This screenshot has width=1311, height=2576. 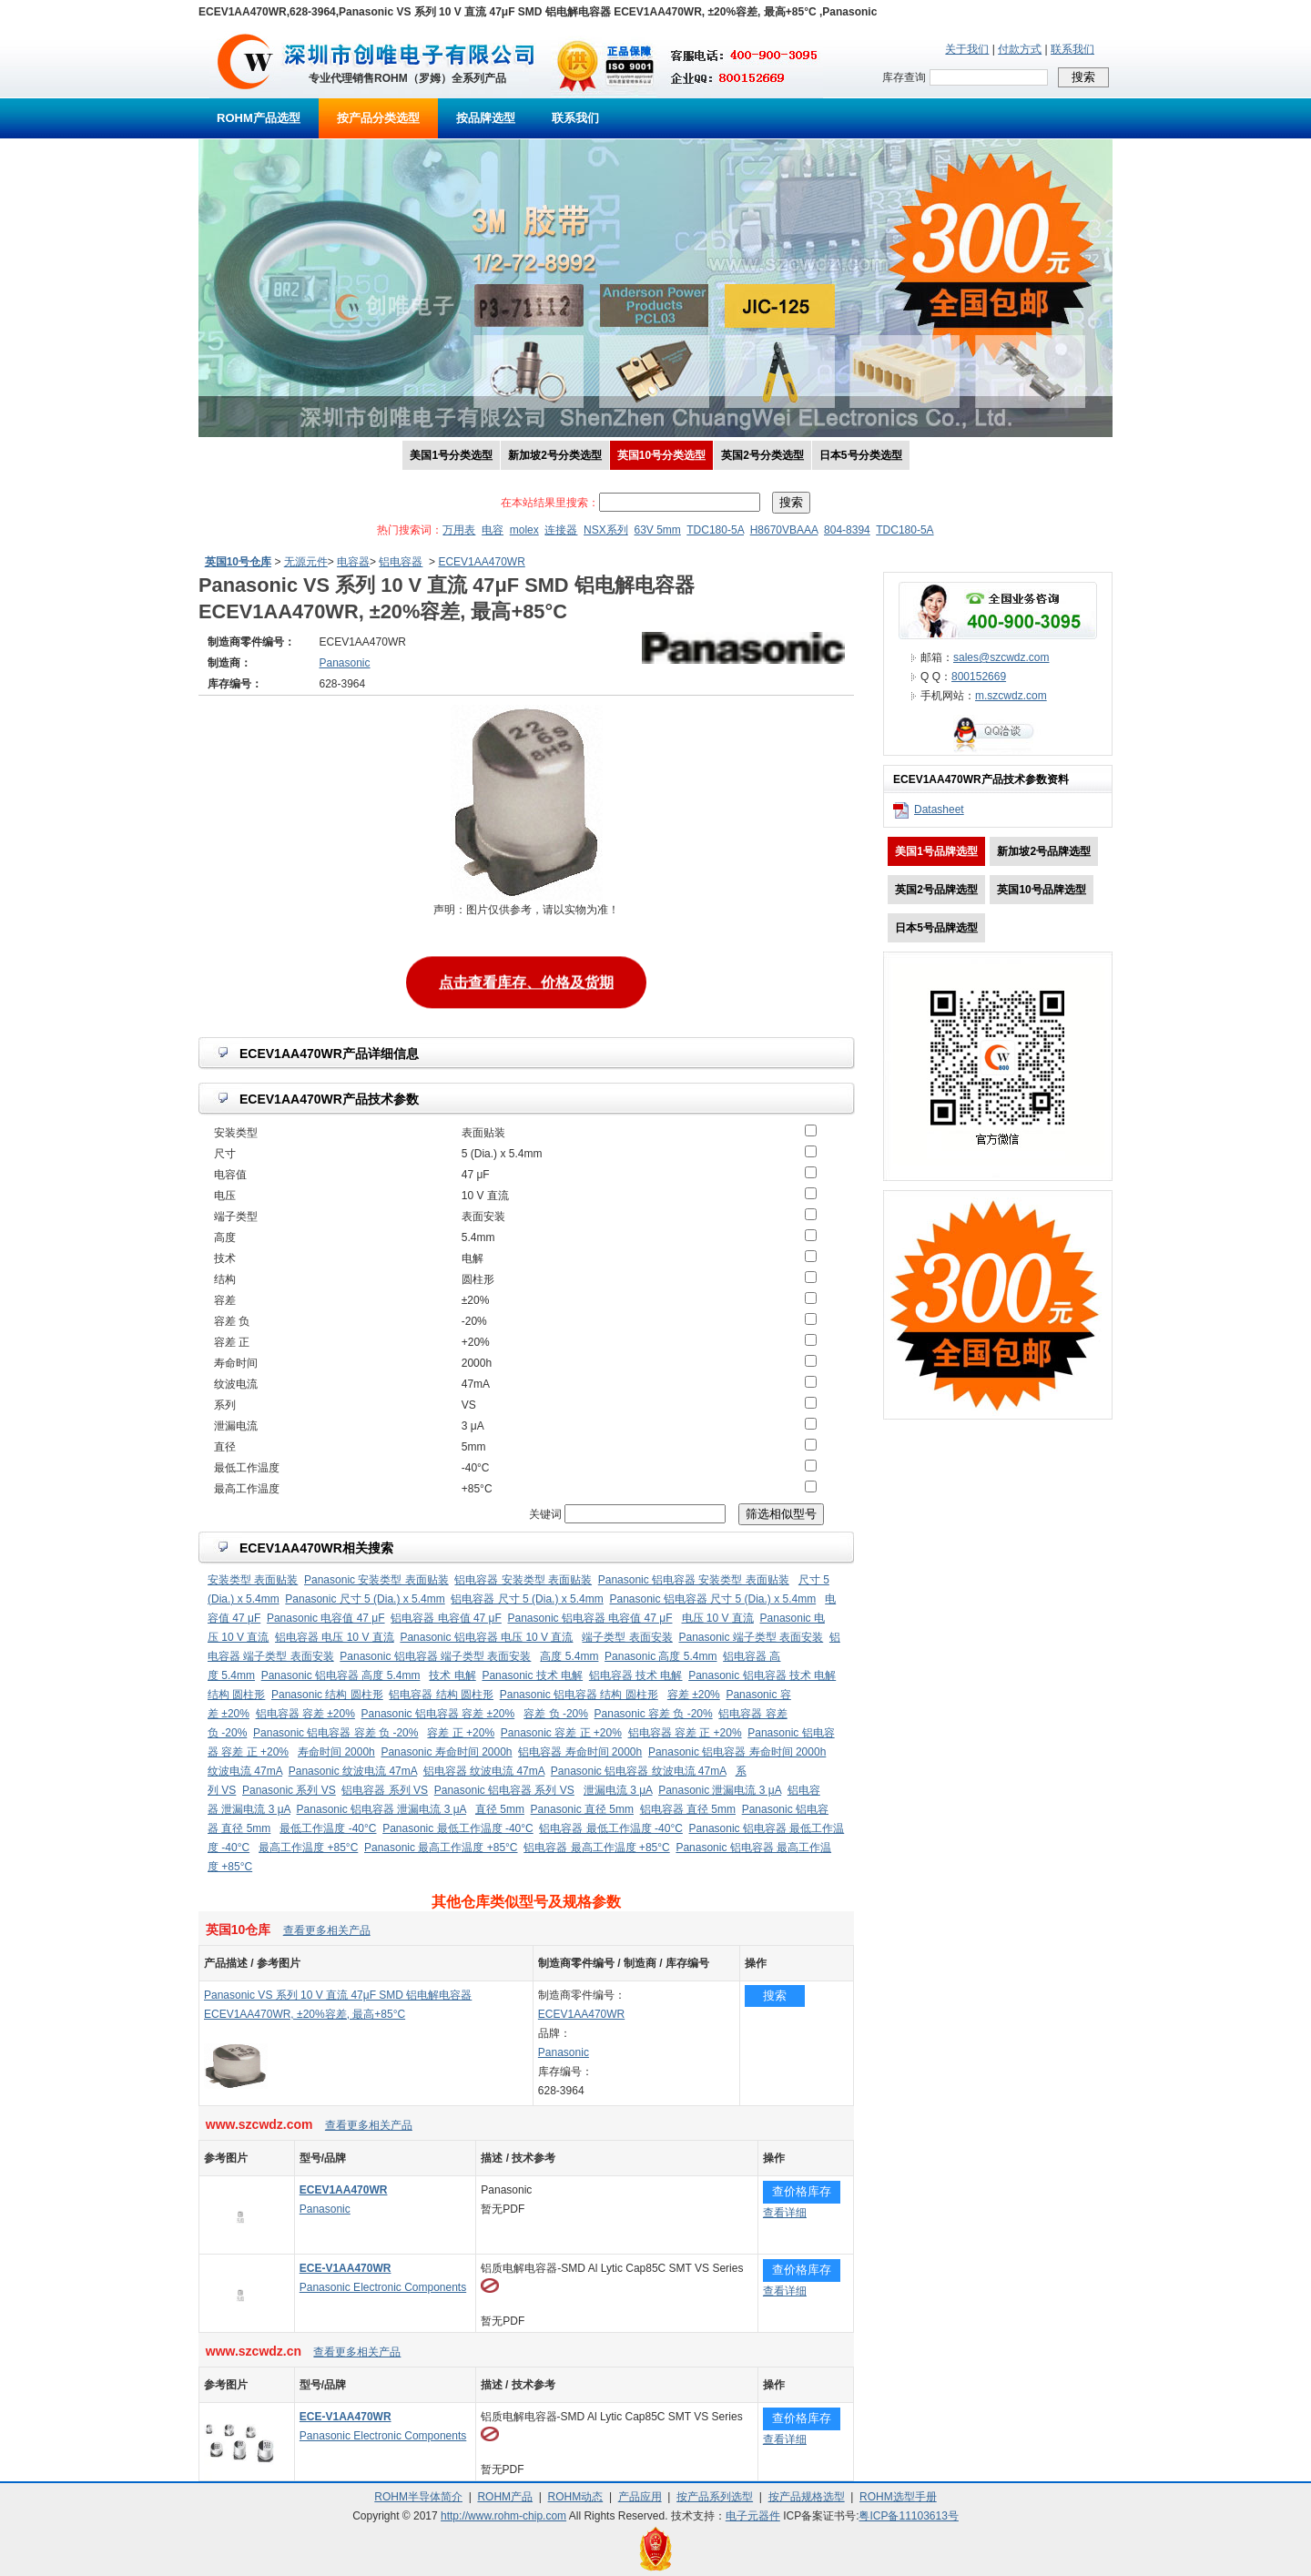 What do you see at coordinates (640, 2496) in the screenshot?
I see `产品应用` at bounding box center [640, 2496].